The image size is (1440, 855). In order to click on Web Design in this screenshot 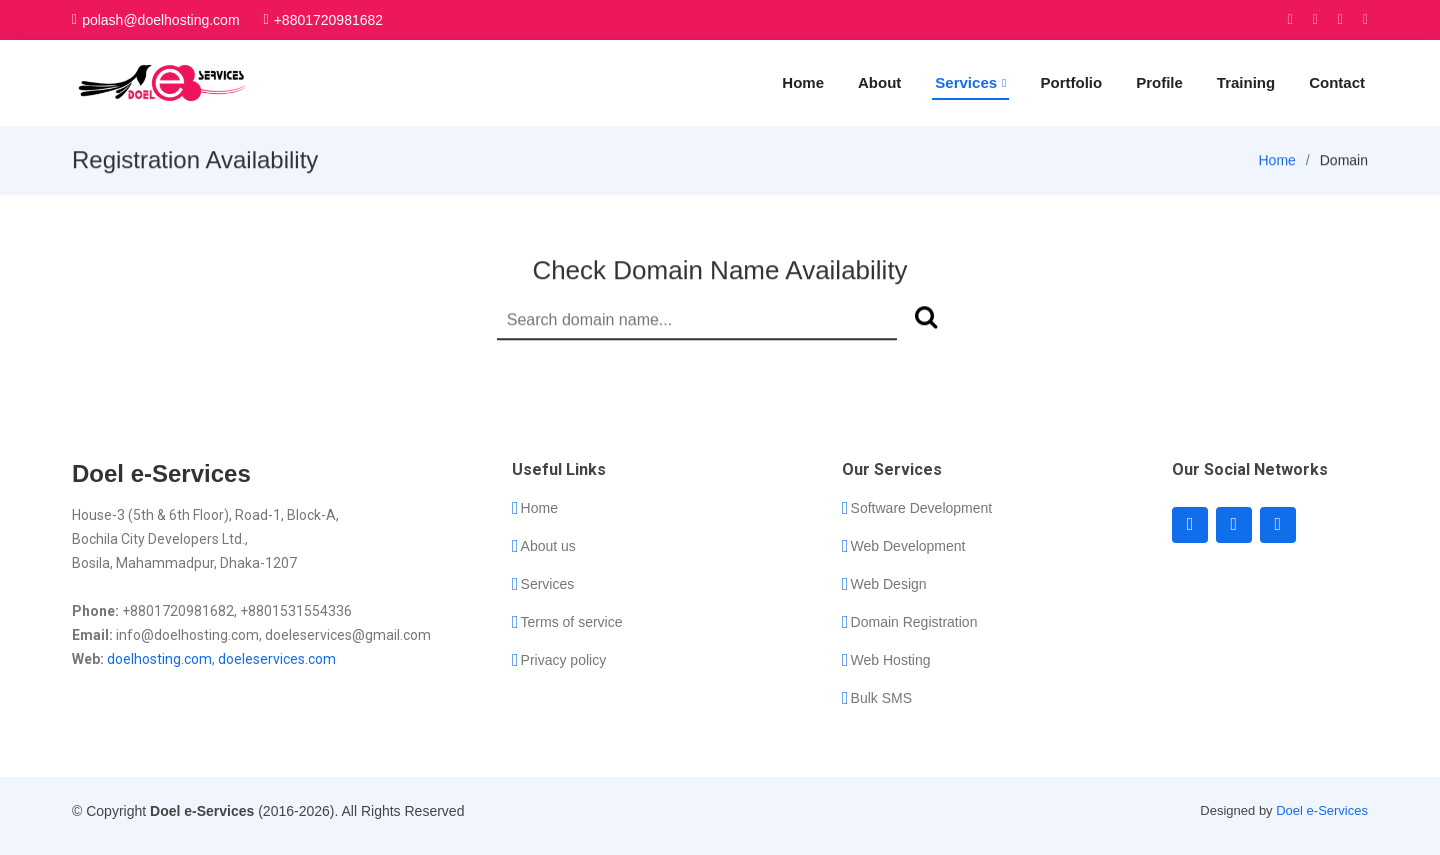, I will do `click(889, 584)`.